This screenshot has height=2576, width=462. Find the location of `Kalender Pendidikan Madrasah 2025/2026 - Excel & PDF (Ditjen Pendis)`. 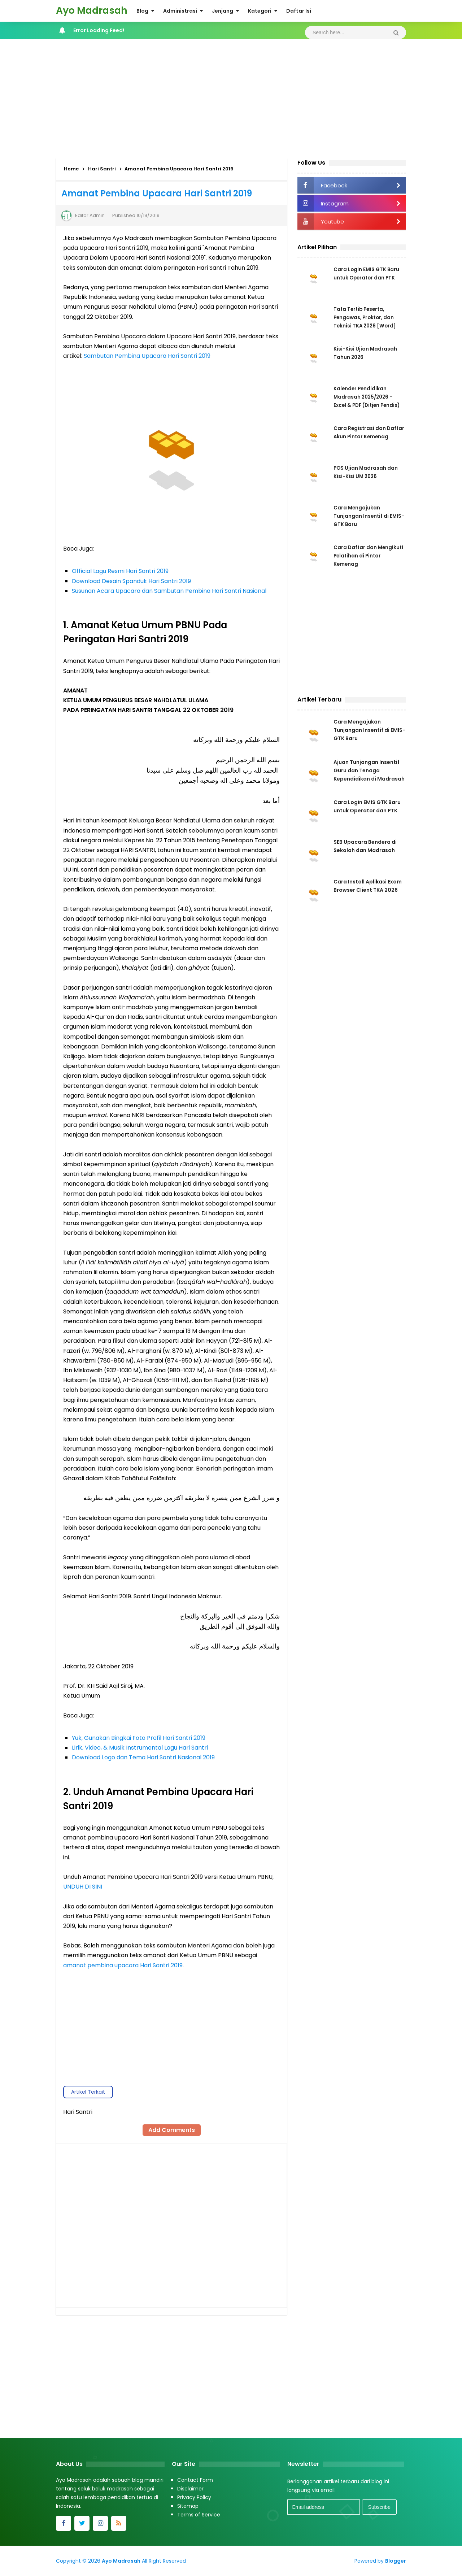

Kalender Pendidikan Madrasah 2025/2026 - Excel & PDF (Ditjen Pendis) is located at coordinates (369, 397).